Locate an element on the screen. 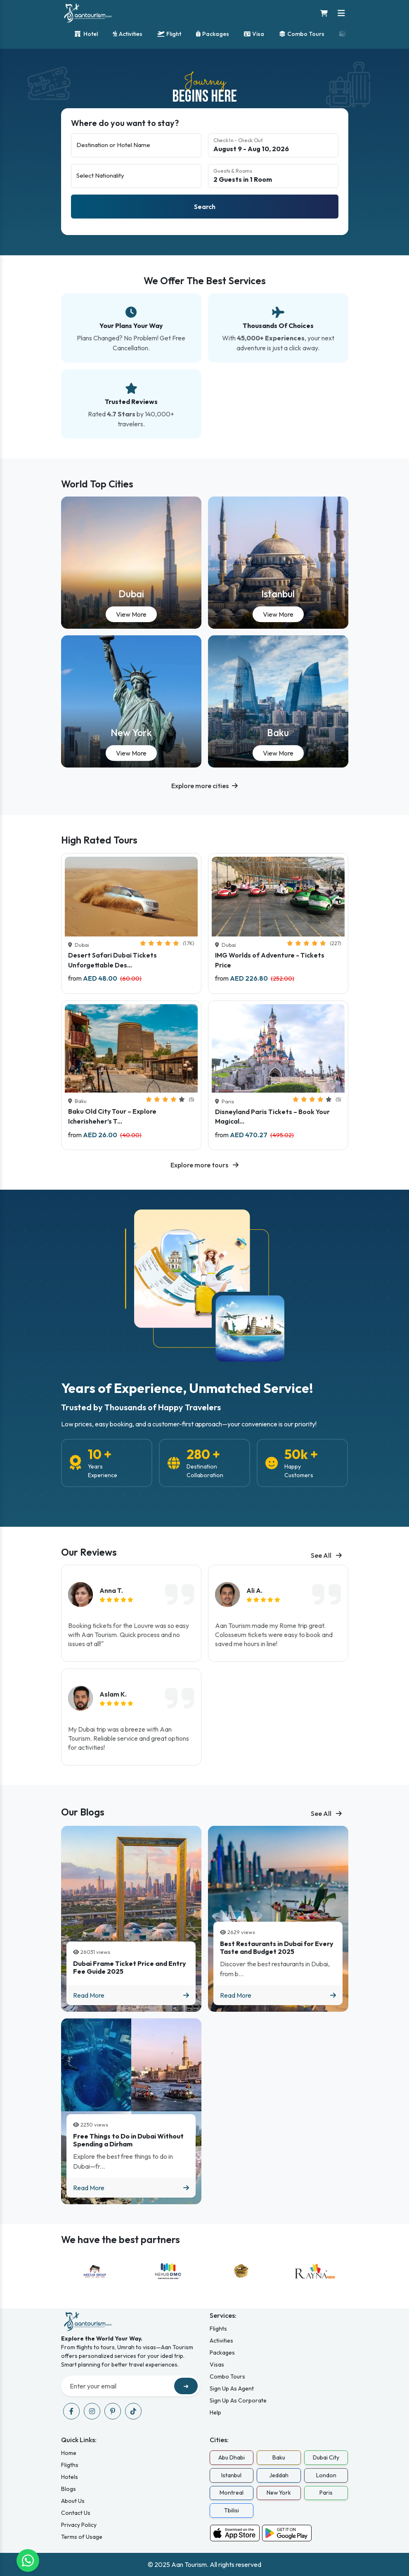 This screenshot has height=2576, width=409. Explore the best free things to do in Dubai—fr... is located at coordinates (123, 2161).